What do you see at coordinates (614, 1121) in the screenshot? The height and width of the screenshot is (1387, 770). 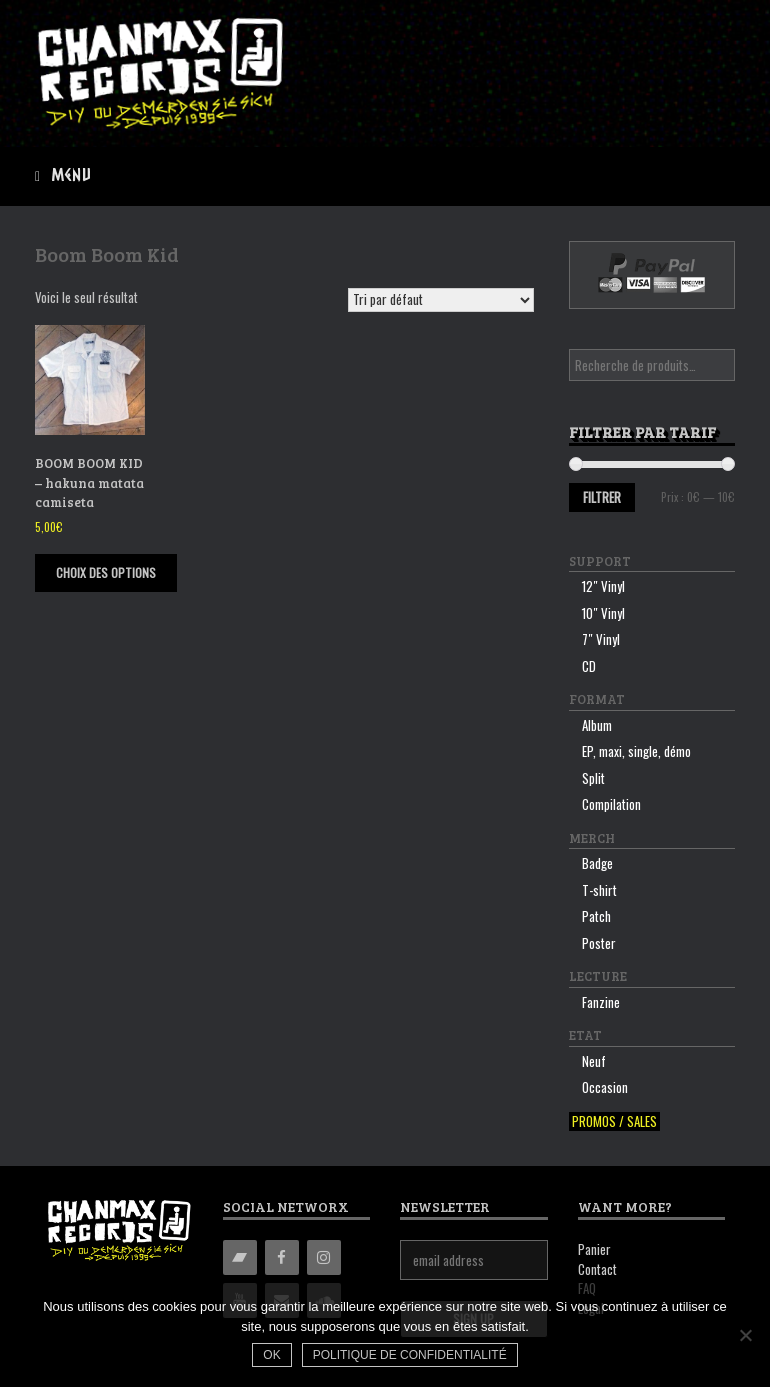 I see `Promos / sales` at bounding box center [614, 1121].